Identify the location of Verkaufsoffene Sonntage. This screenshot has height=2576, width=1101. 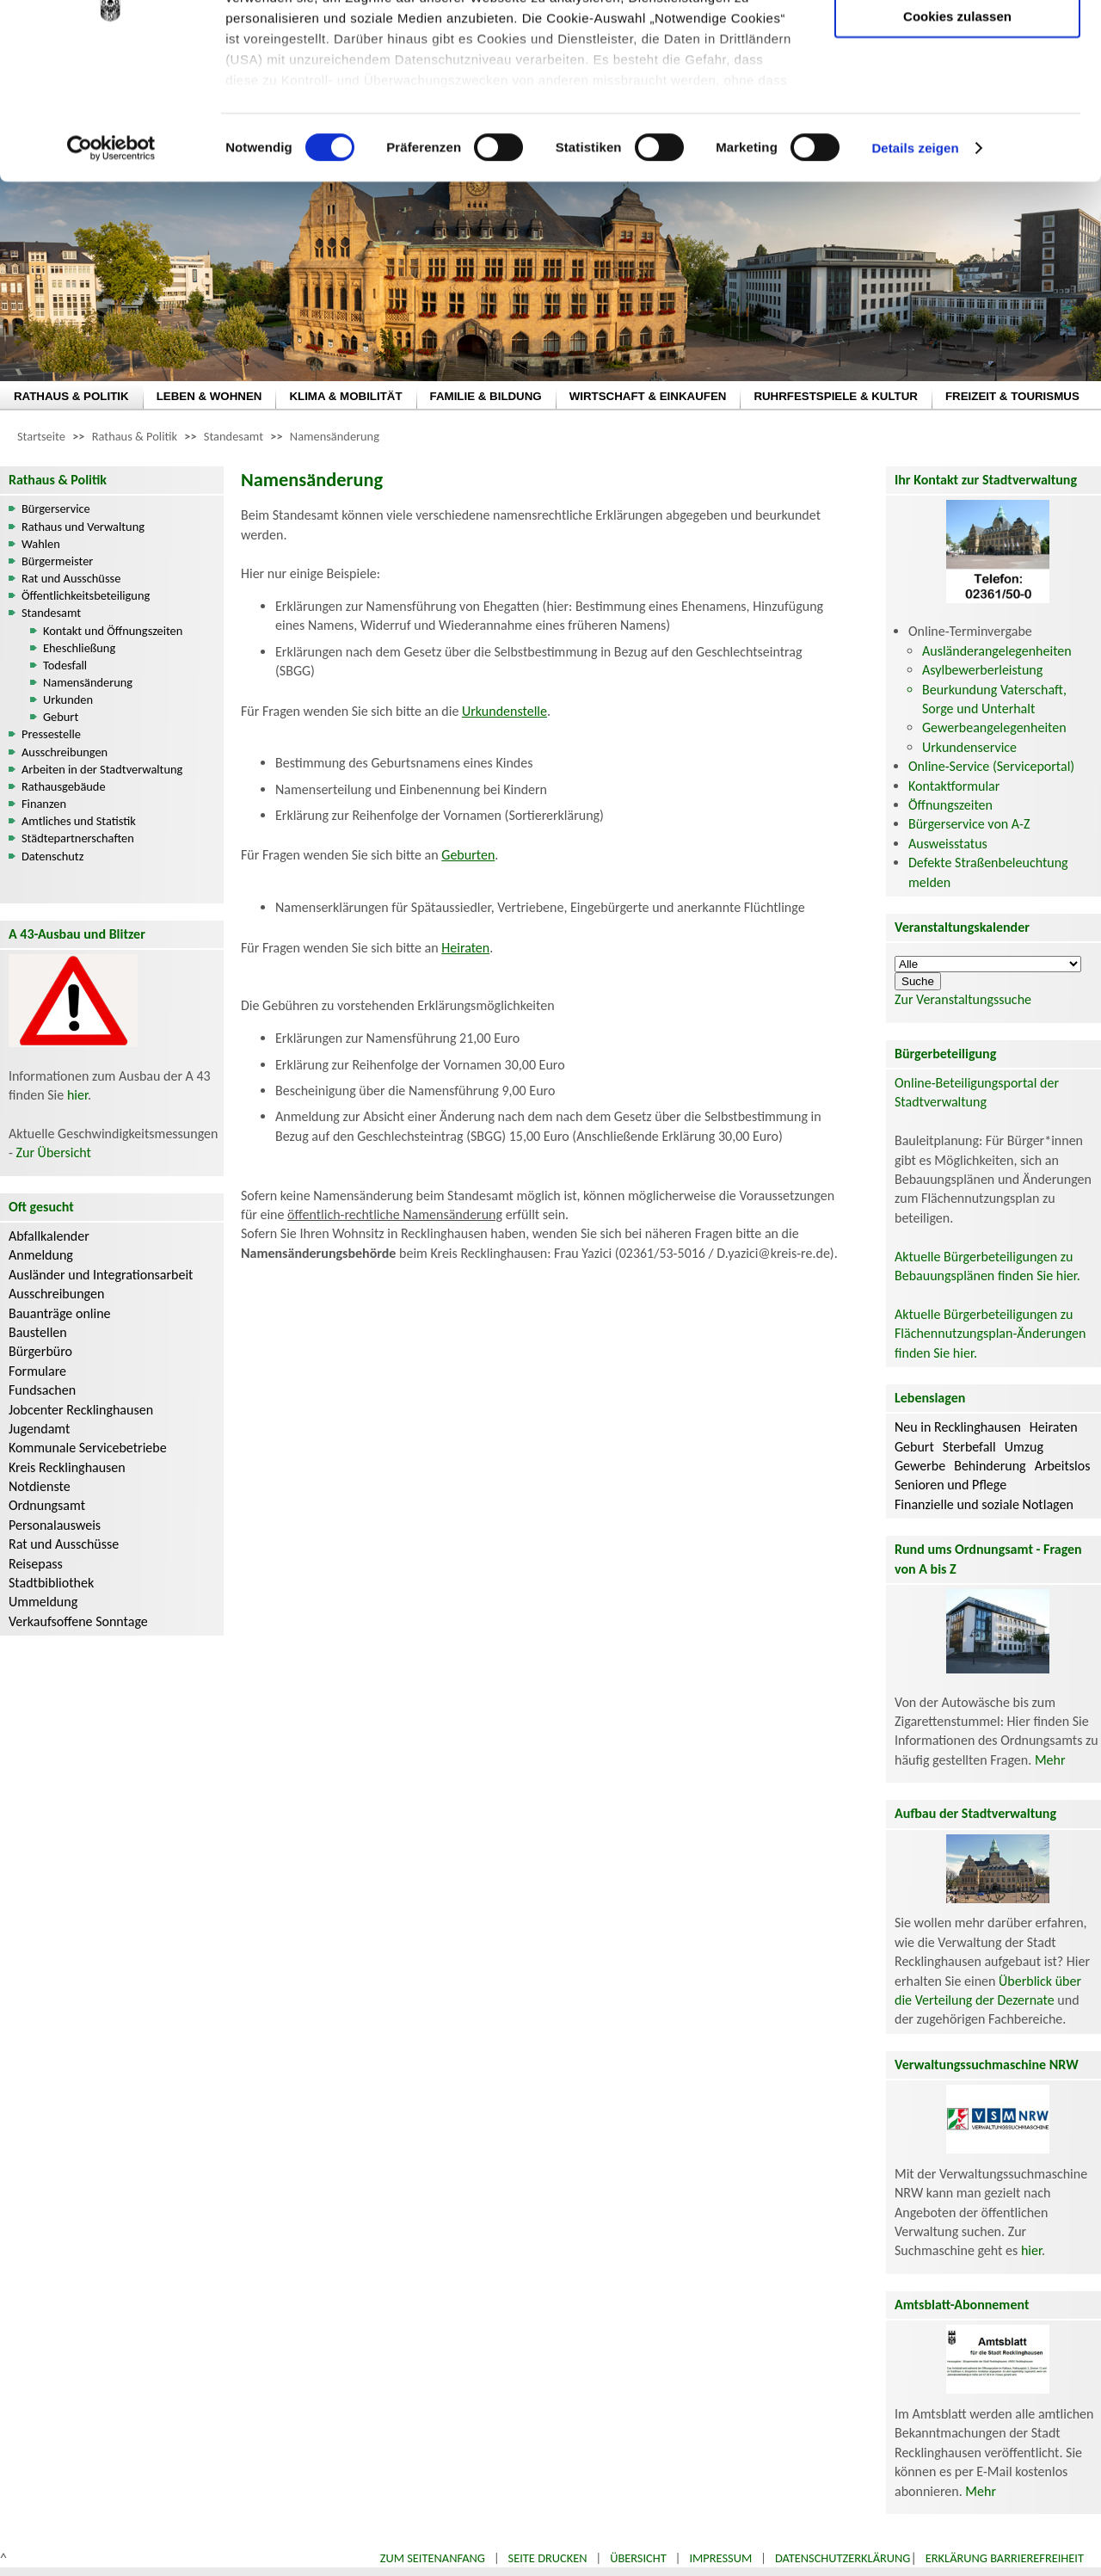
(78, 1621).